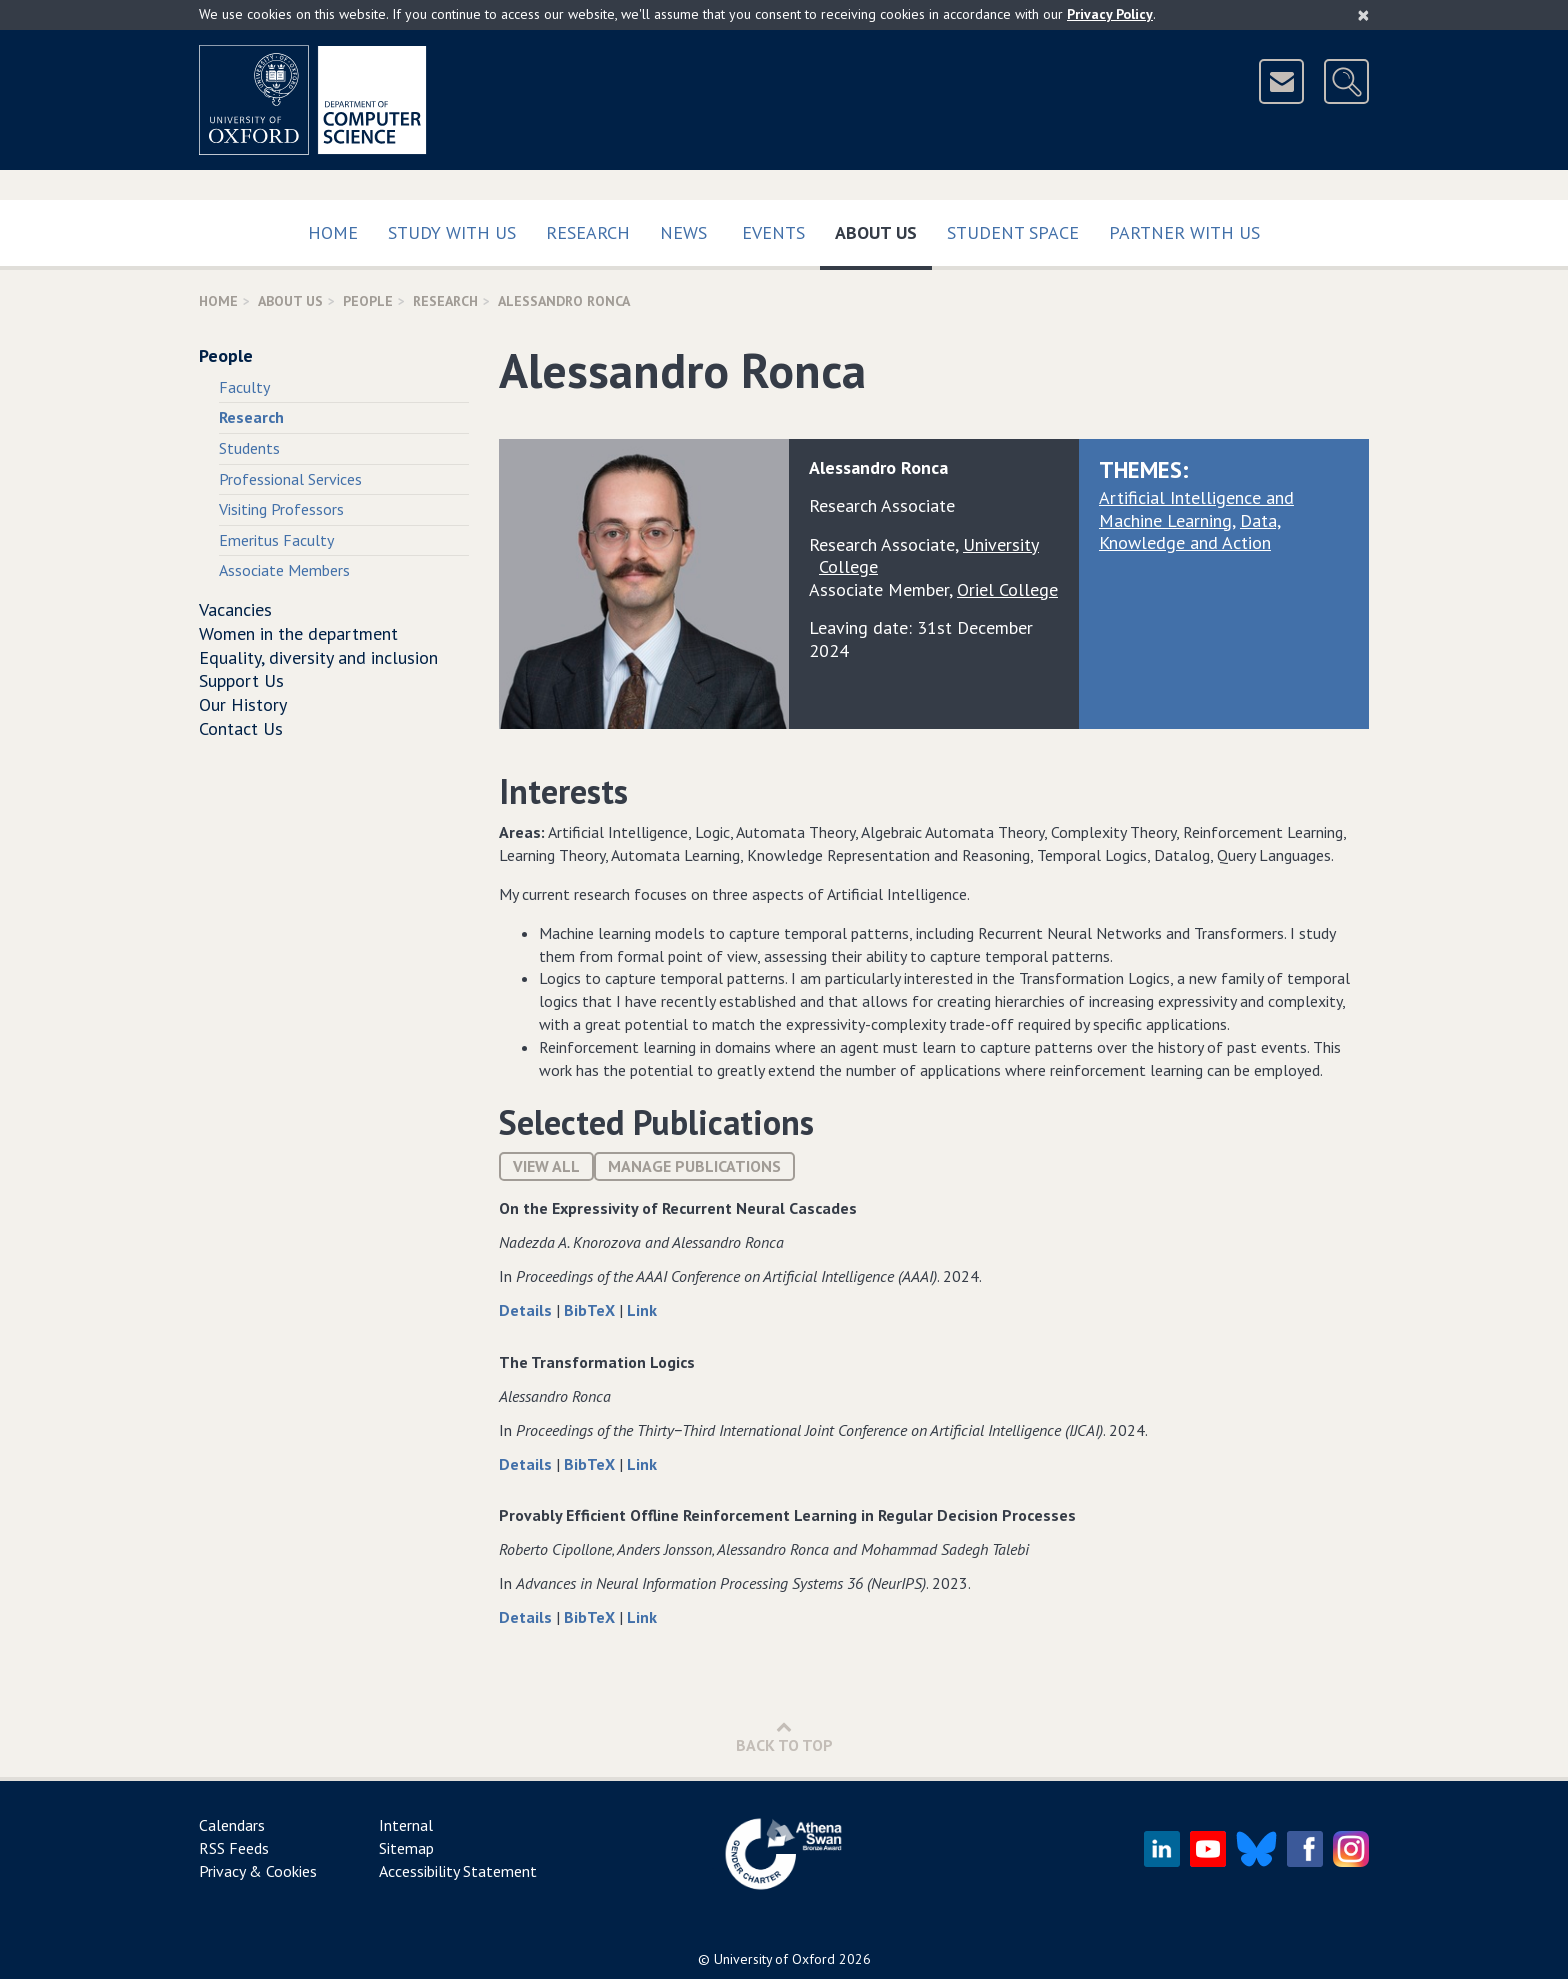  I want to click on People, so click(368, 301).